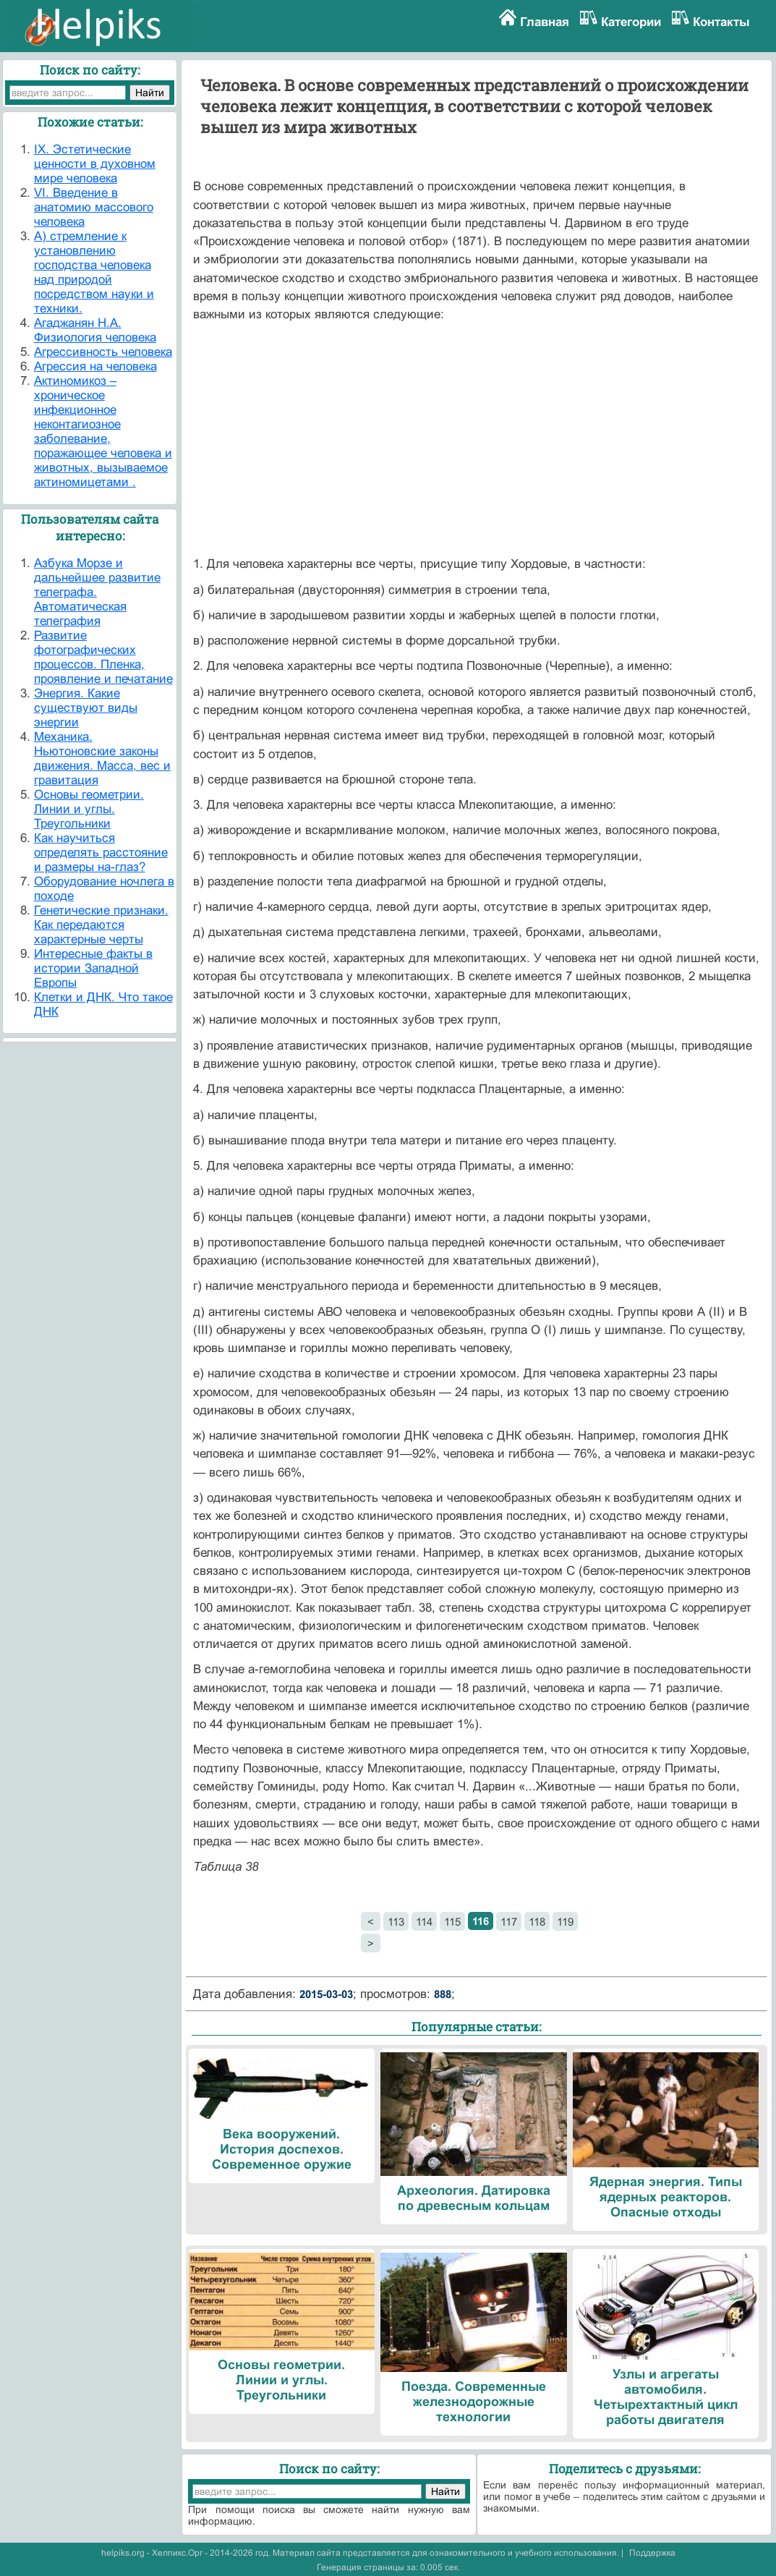  What do you see at coordinates (103, 657) in the screenshot?
I see `Развитие фотографических процессов. Пленка, проявление и печатание` at bounding box center [103, 657].